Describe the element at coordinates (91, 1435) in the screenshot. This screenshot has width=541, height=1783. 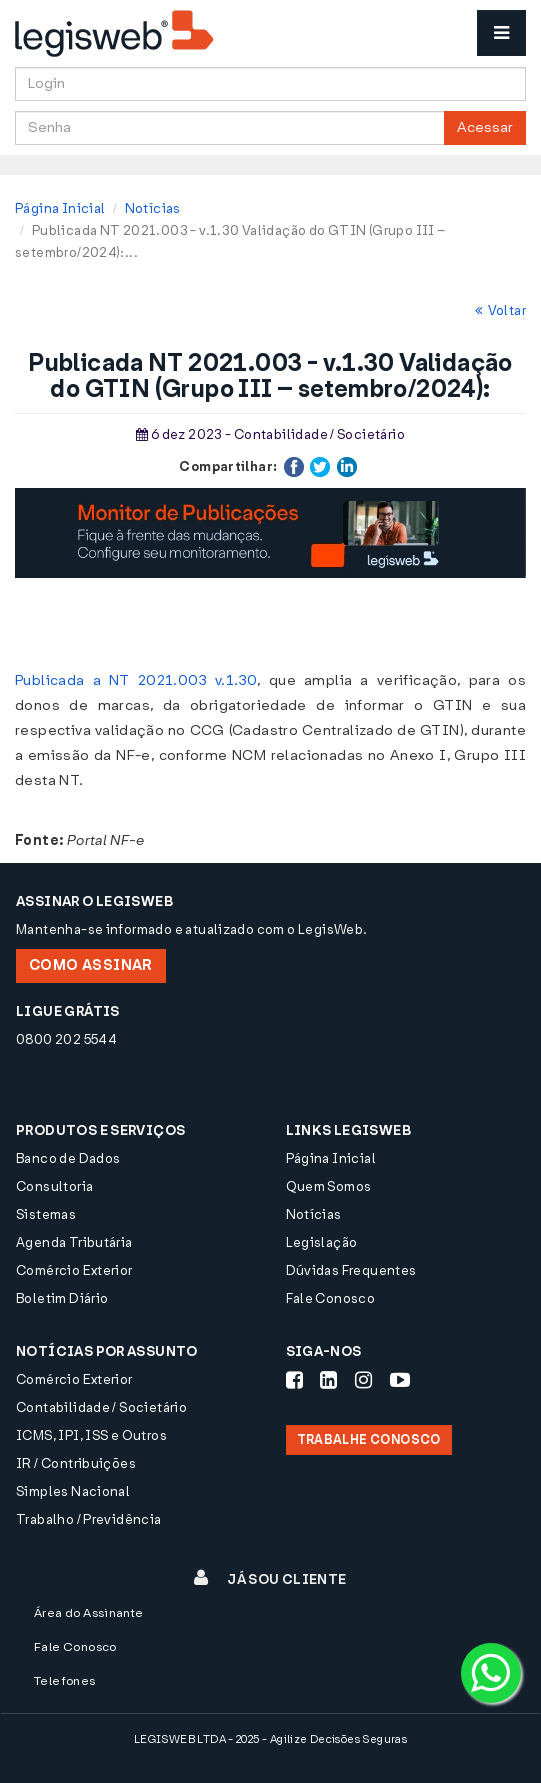
I see `ICMS, IPI, ISS e Outros` at that location.